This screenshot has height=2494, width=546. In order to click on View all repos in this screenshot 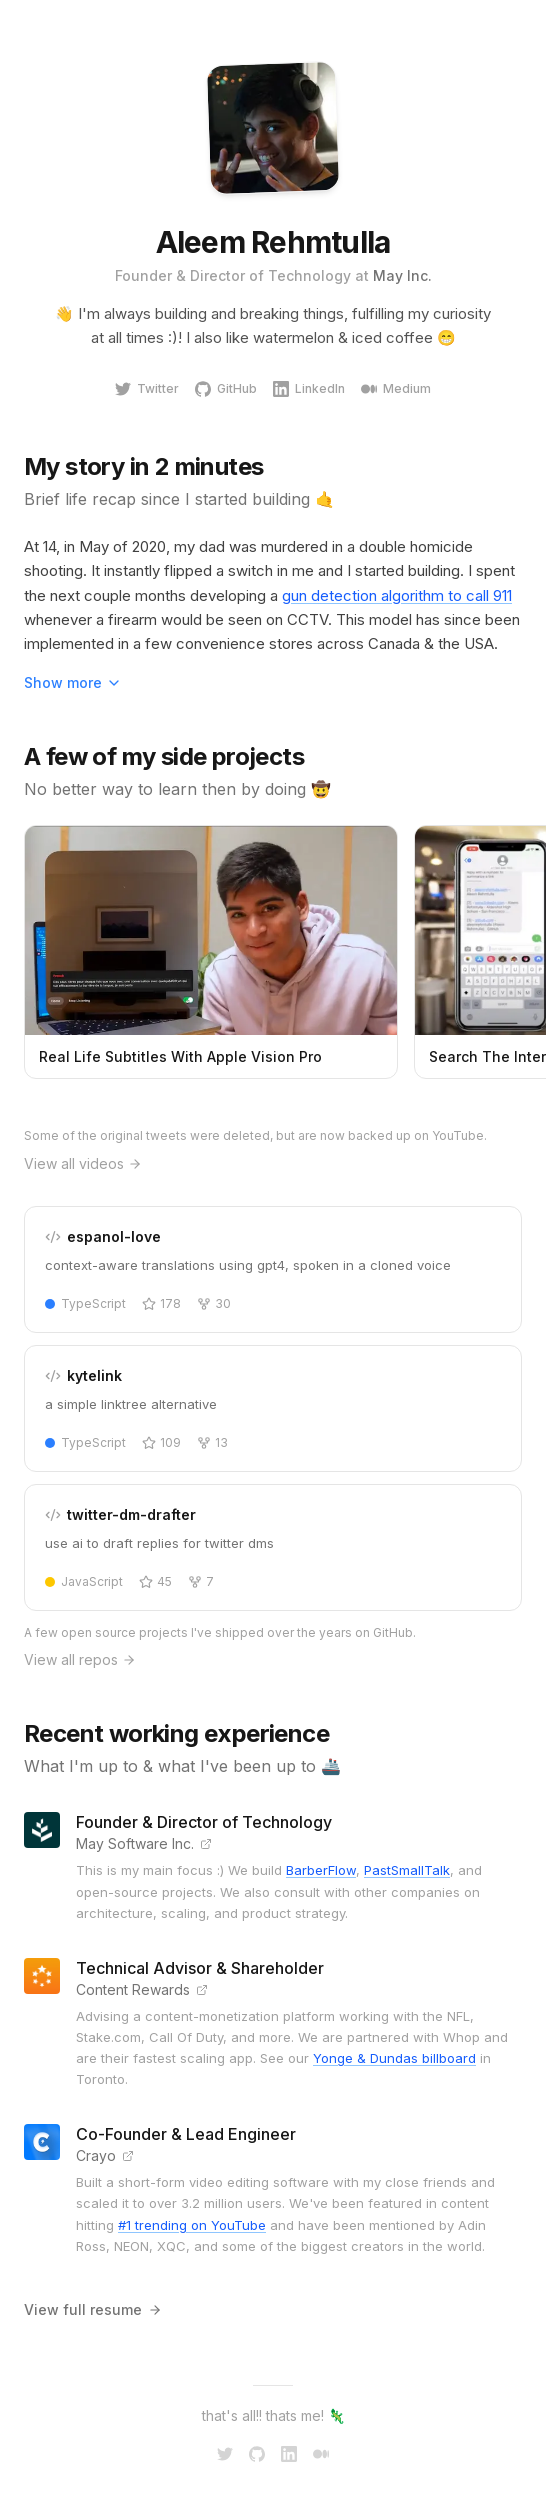, I will do `click(80, 1659)`.